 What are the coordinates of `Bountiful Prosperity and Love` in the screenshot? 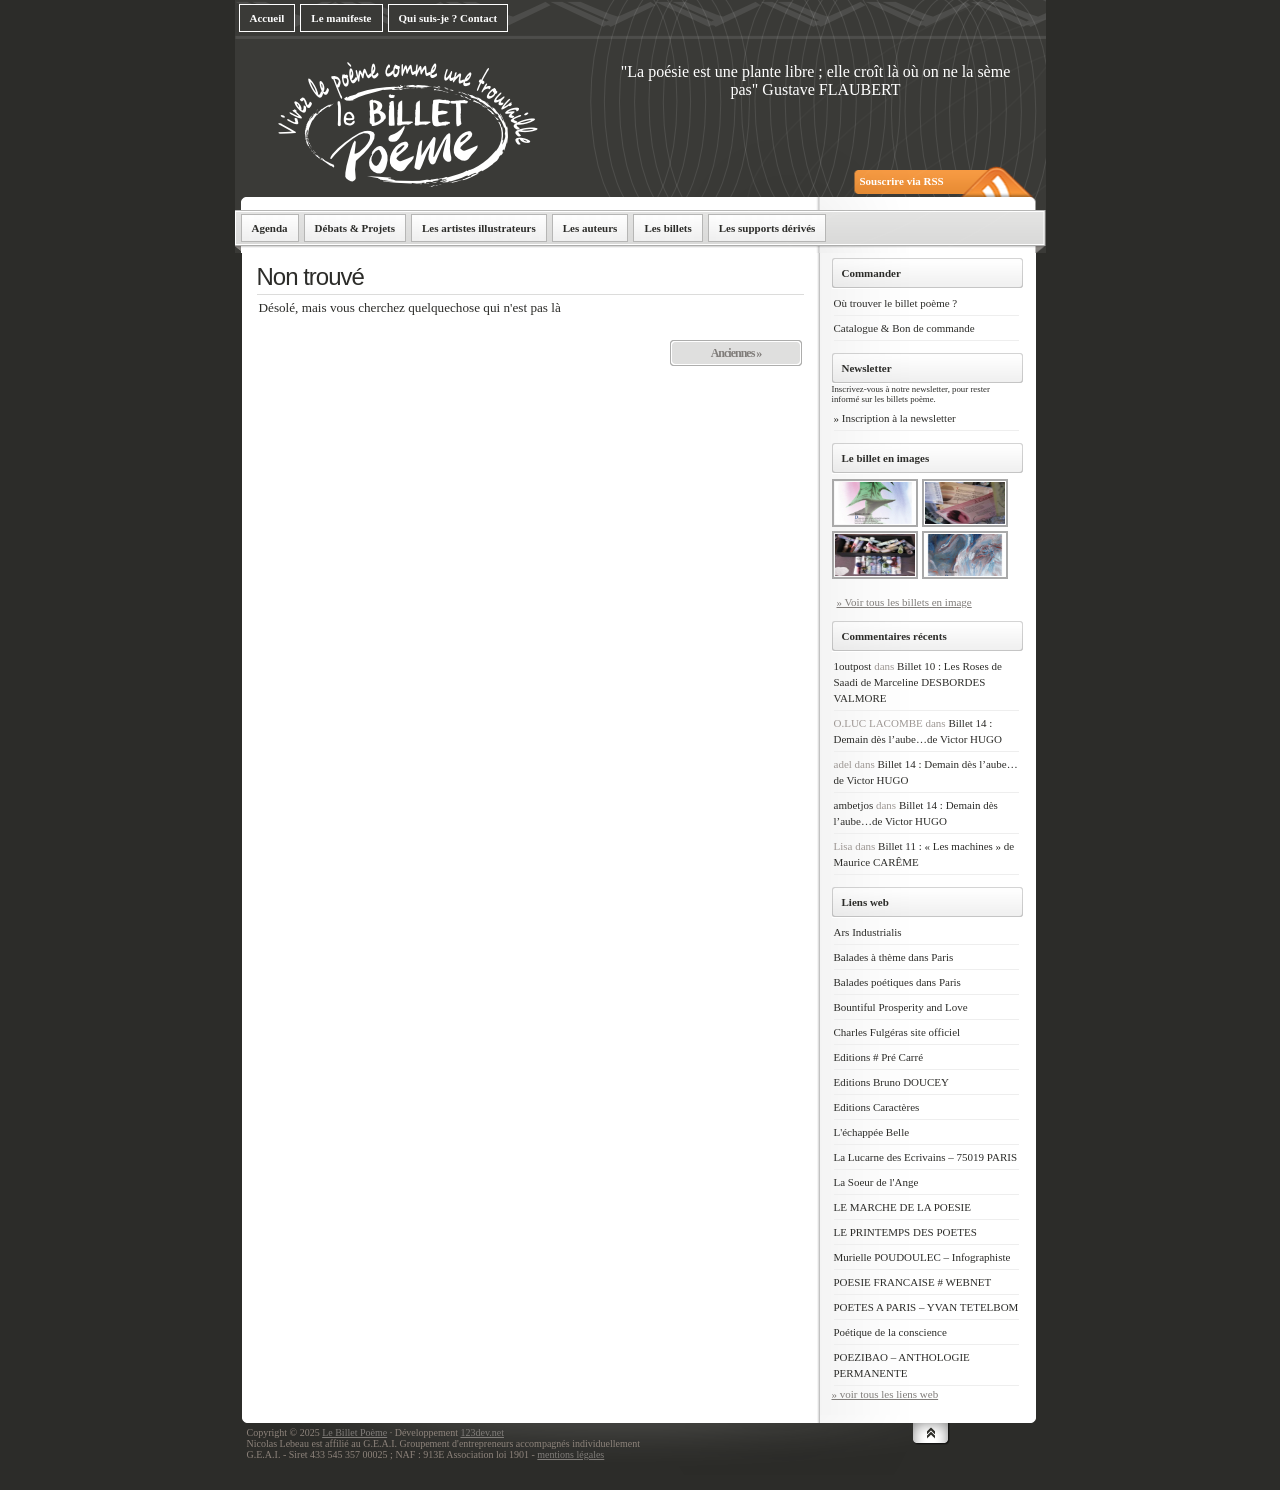 It's located at (901, 1007).